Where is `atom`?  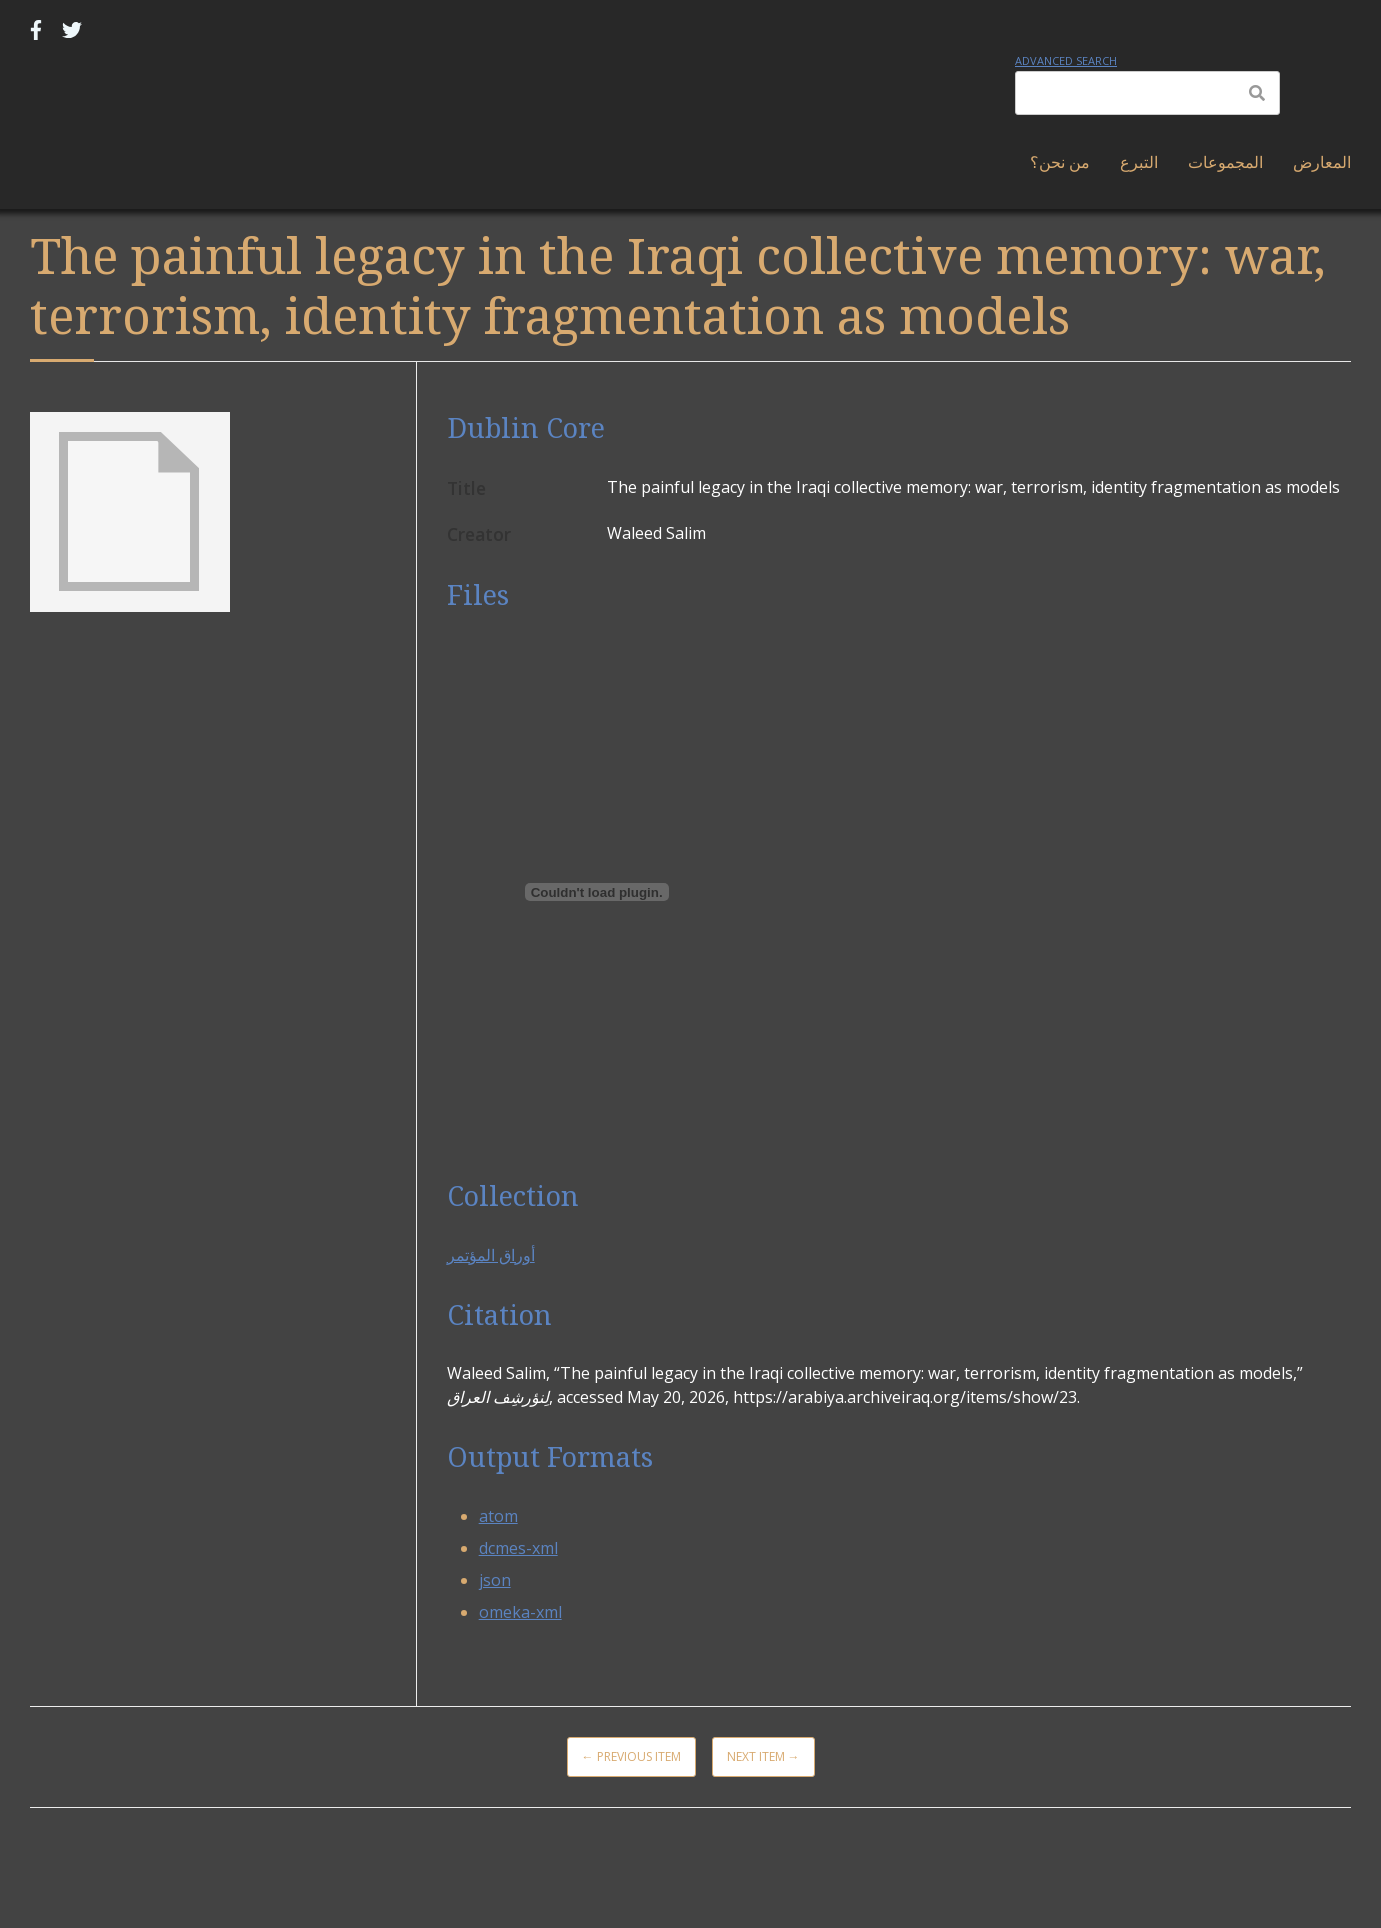
atom is located at coordinates (498, 1516).